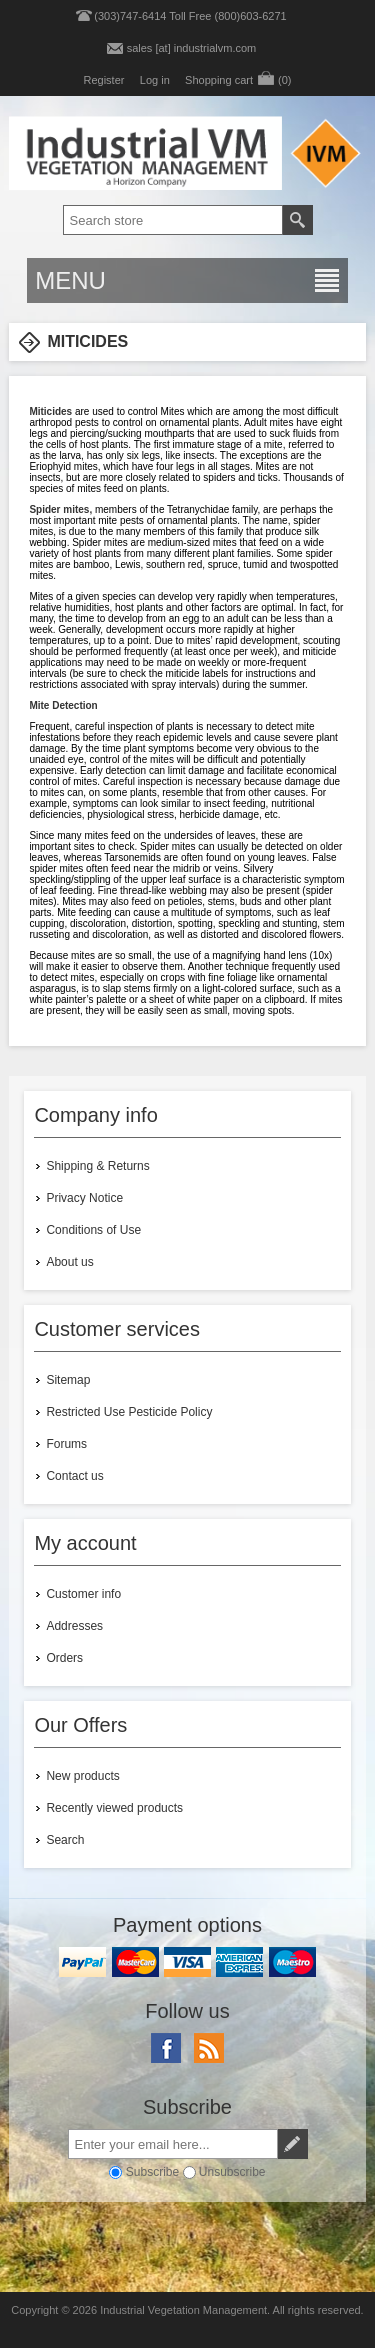  I want to click on Recently viewed products, so click(114, 1808).